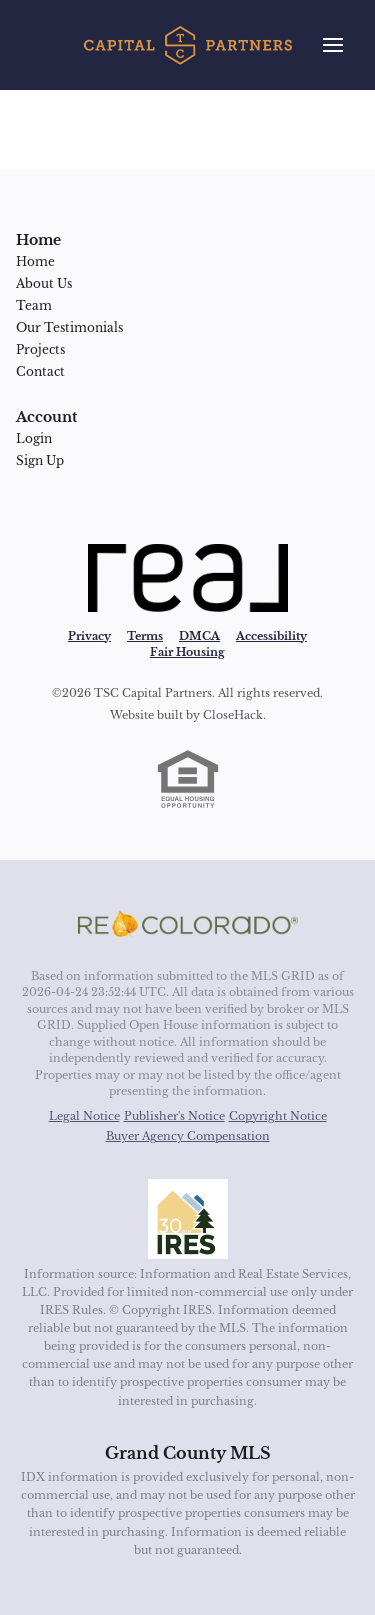  I want to click on DMCA, so click(199, 636).